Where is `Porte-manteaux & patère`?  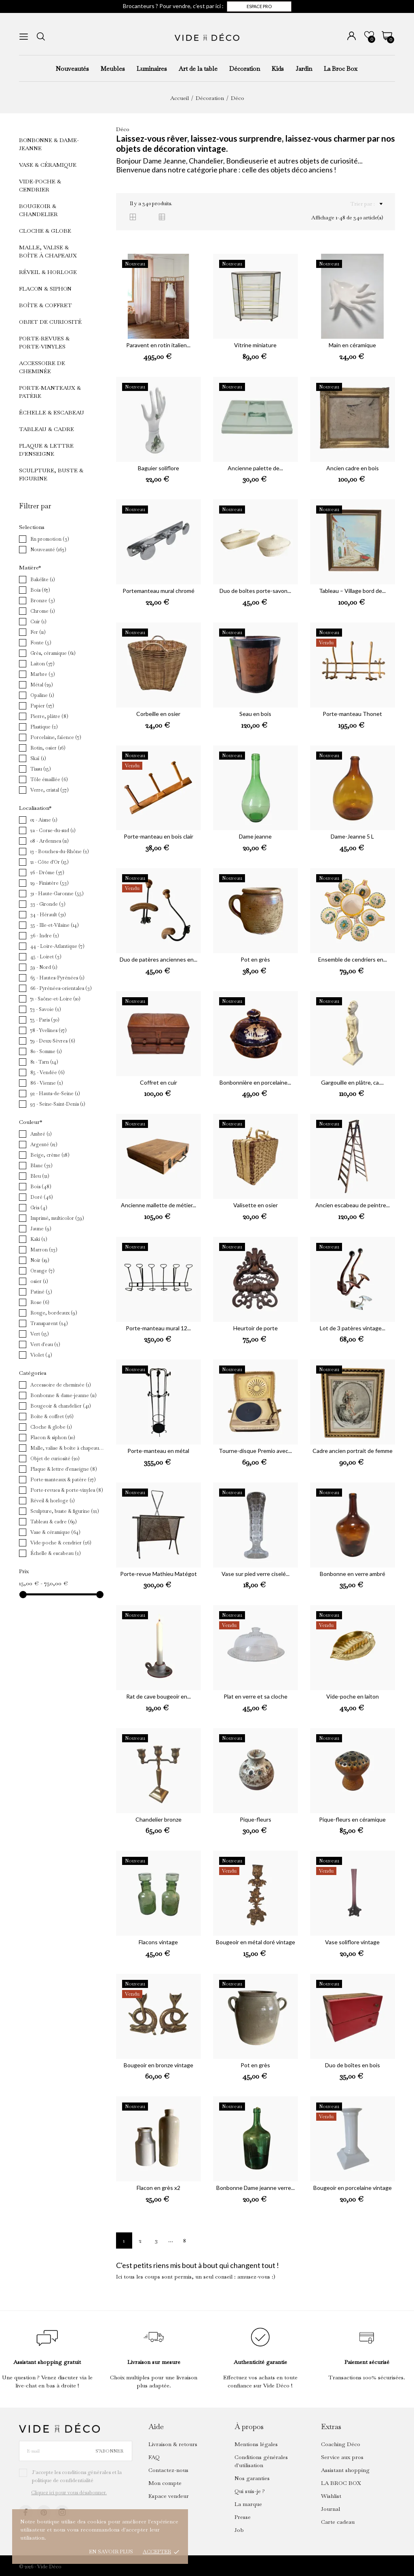 Porte-manteaux & patère is located at coordinates (50, 391).